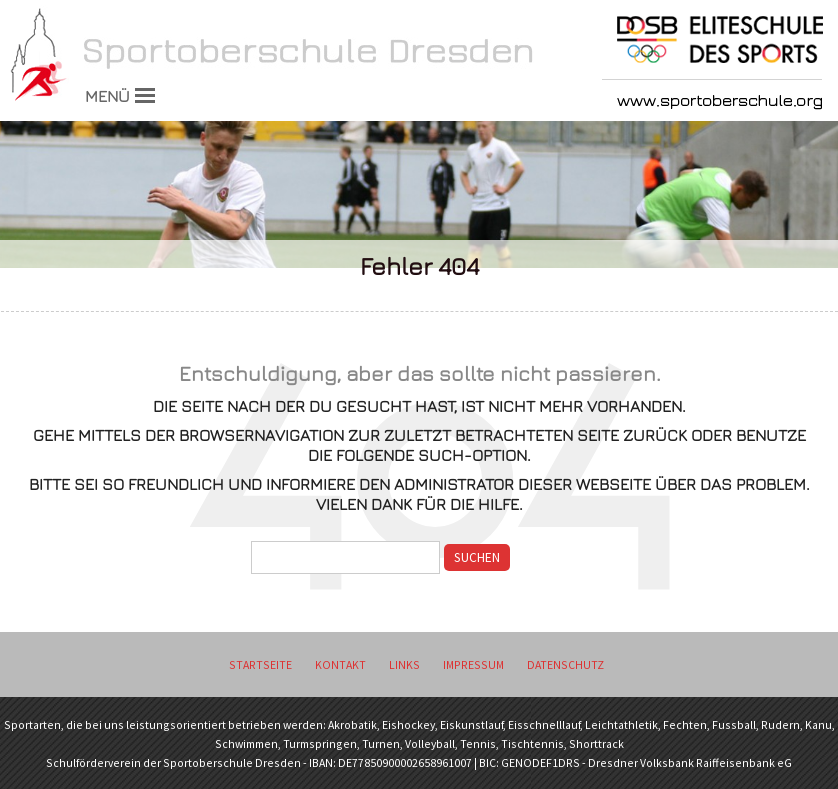 The image size is (838, 789). What do you see at coordinates (260, 664) in the screenshot?
I see `Startseite` at bounding box center [260, 664].